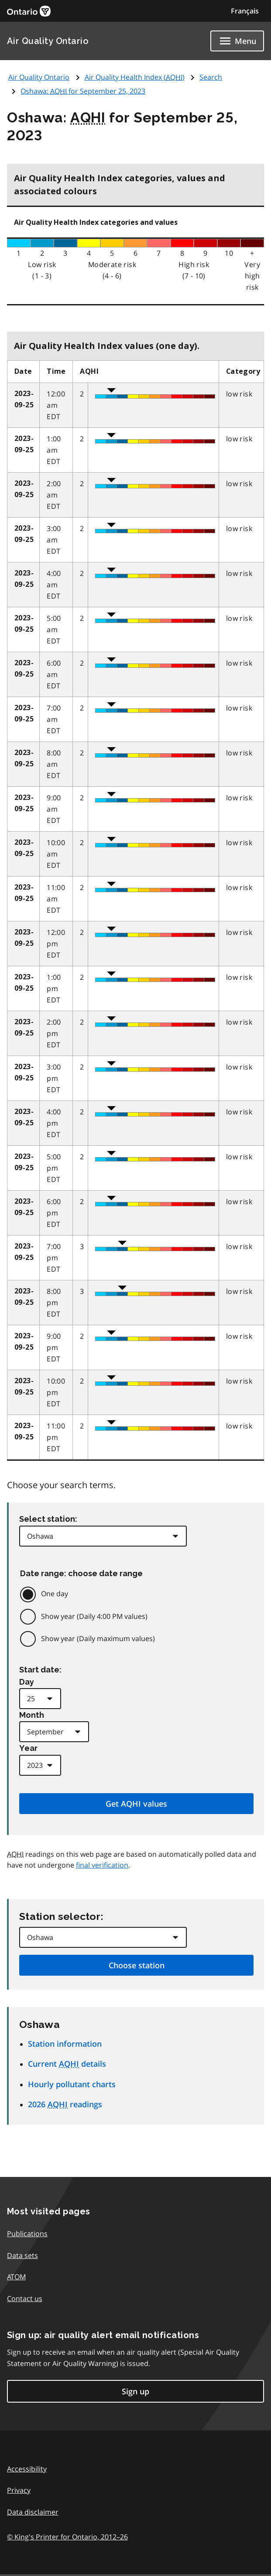 The width and height of the screenshot is (271, 2576). I want to click on final verification, so click(102, 1865).